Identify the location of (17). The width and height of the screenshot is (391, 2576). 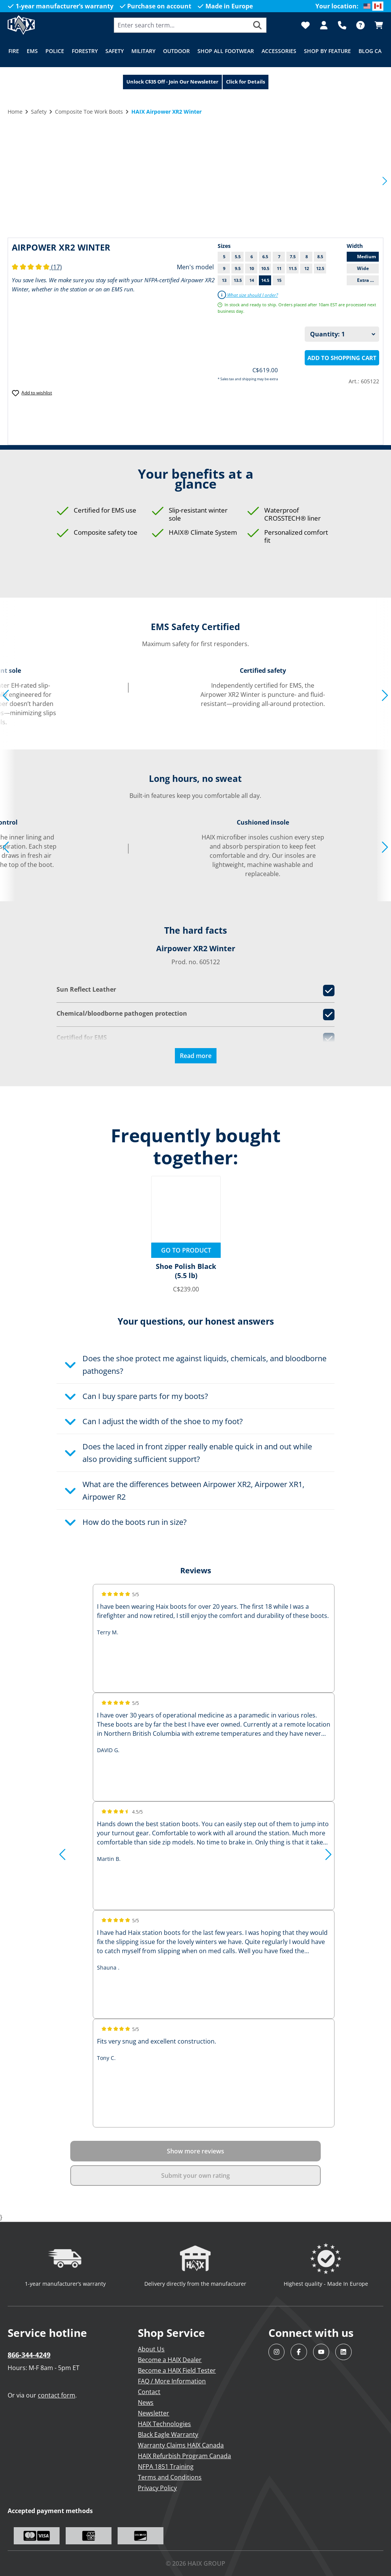
(37, 267).